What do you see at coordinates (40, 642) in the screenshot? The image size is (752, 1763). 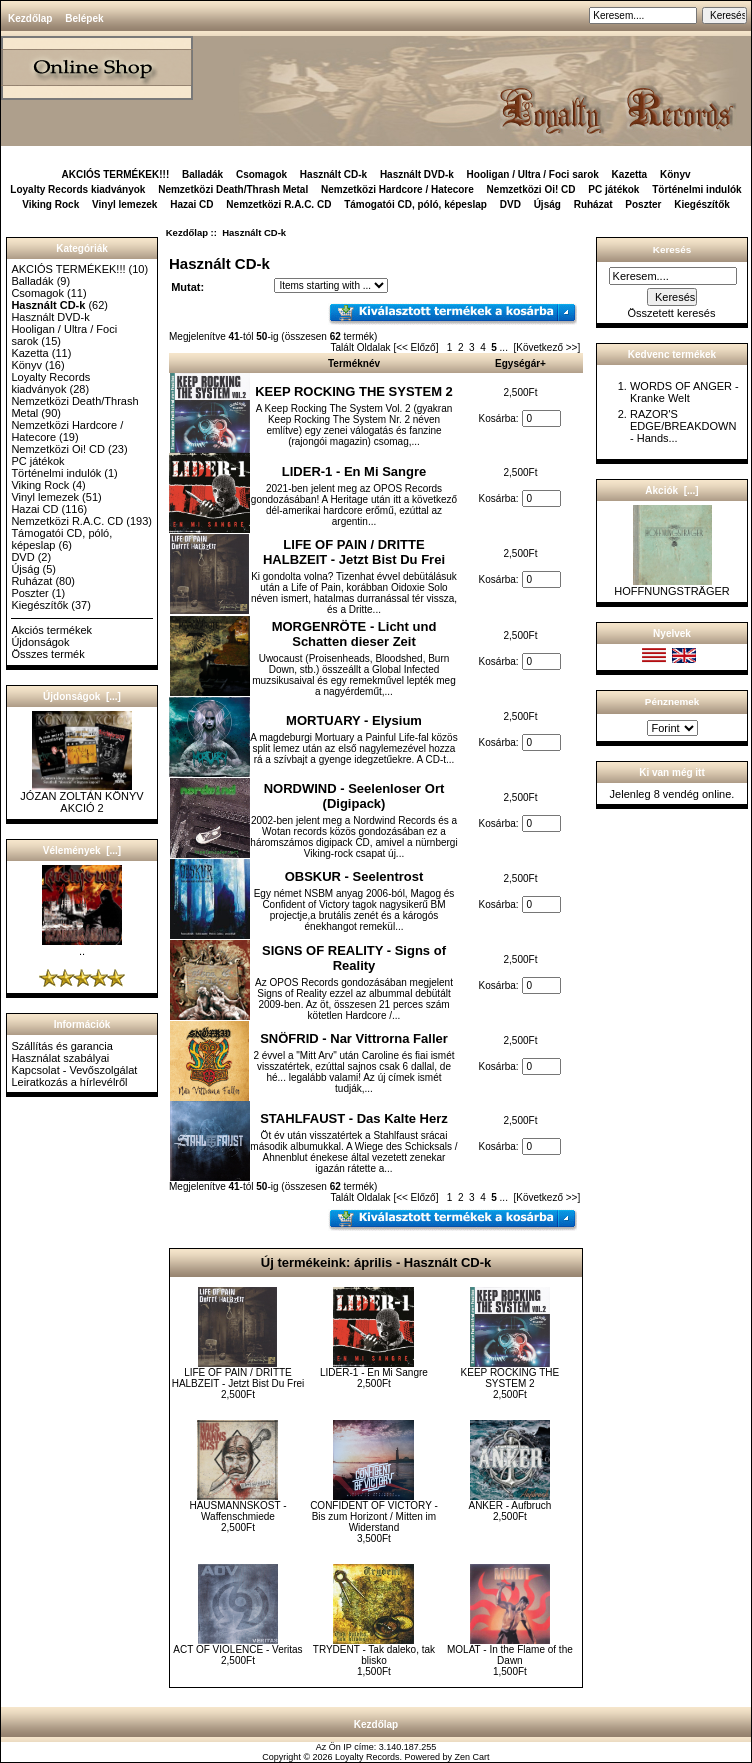 I see `Újdonságok` at bounding box center [40, 642].